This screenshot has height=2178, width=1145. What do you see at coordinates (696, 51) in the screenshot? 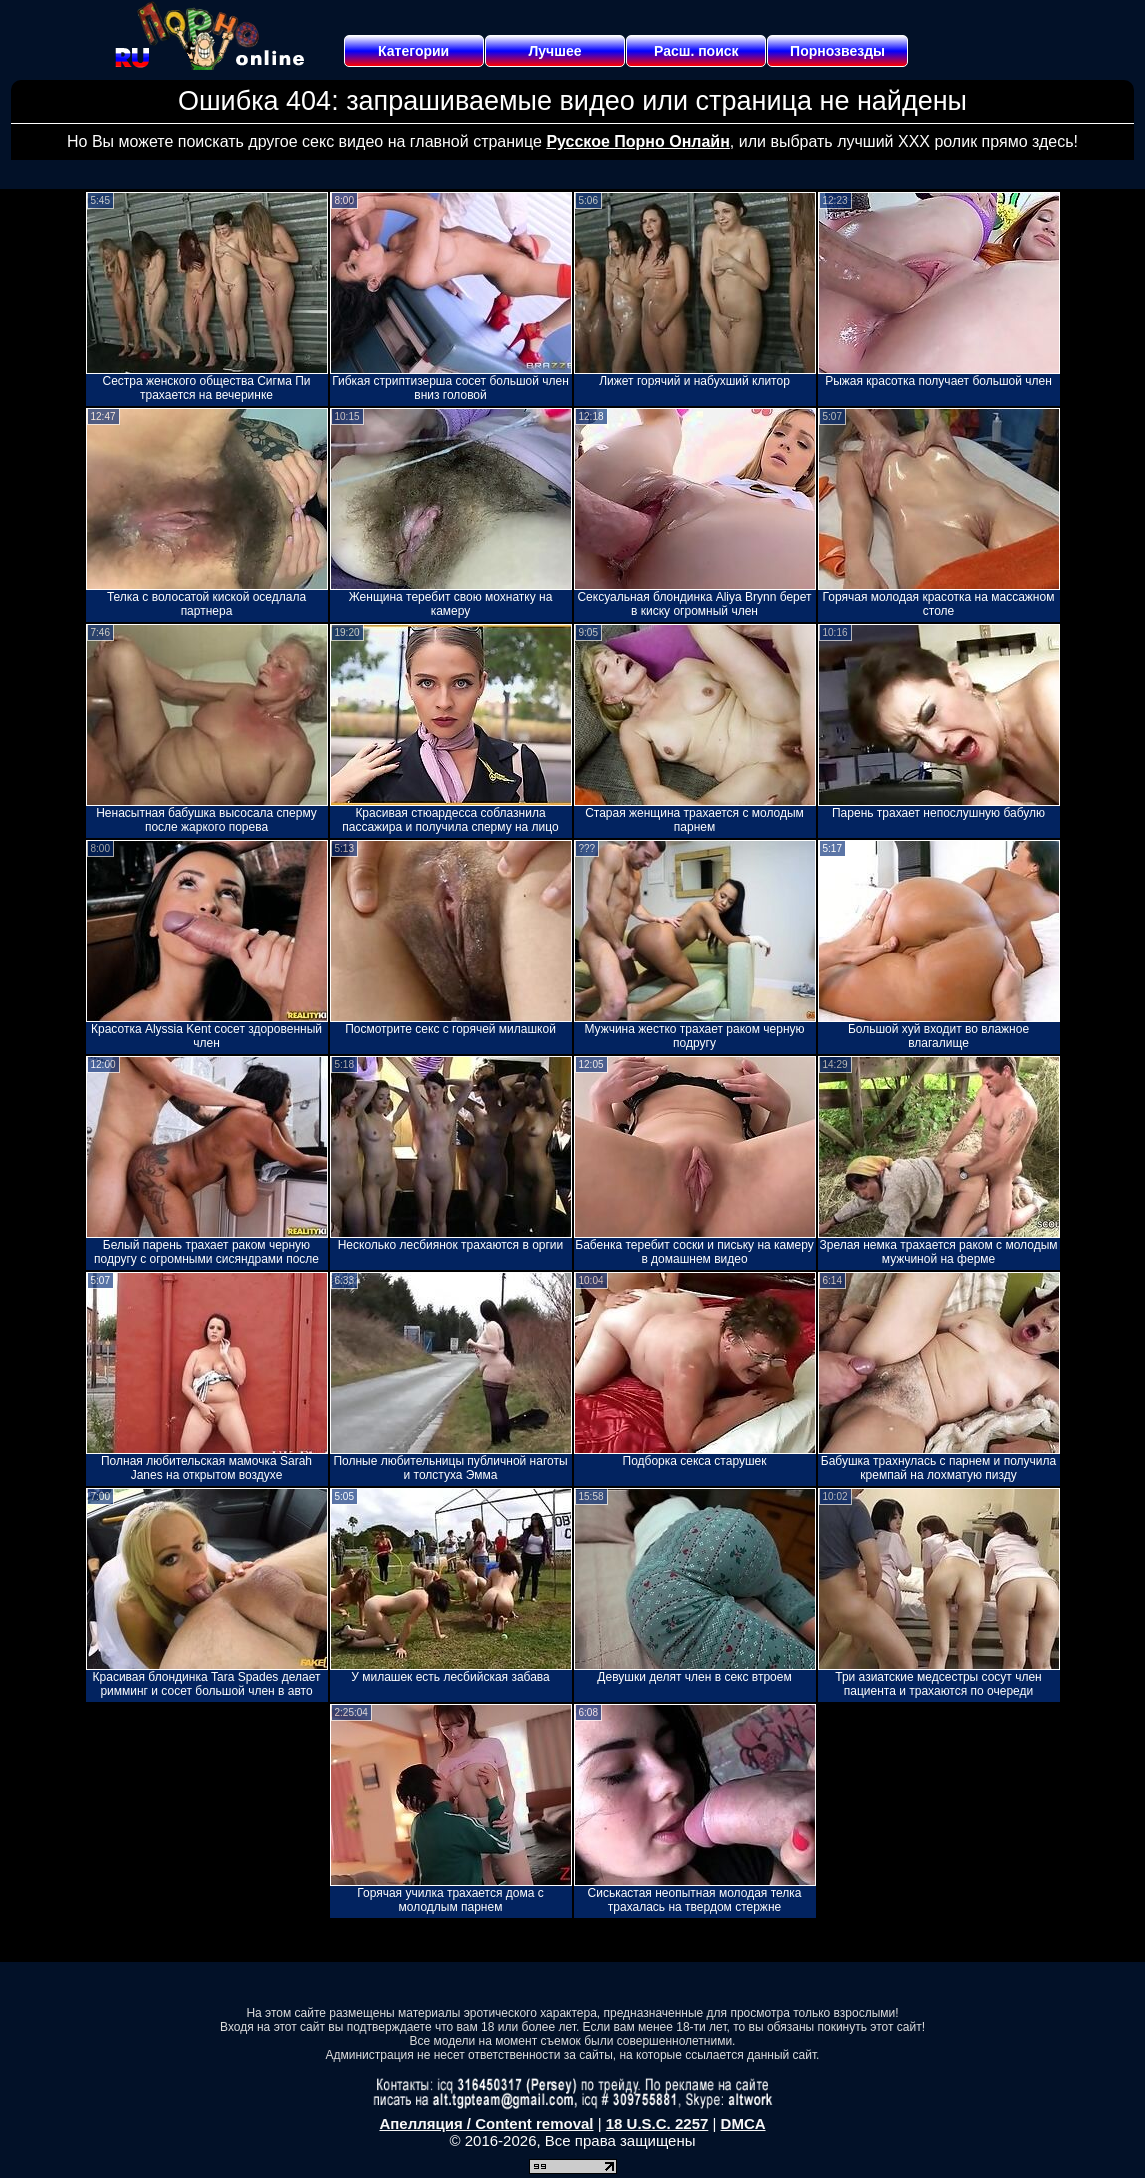
I see `Расш. поиск` at bounding box center [696, 51].